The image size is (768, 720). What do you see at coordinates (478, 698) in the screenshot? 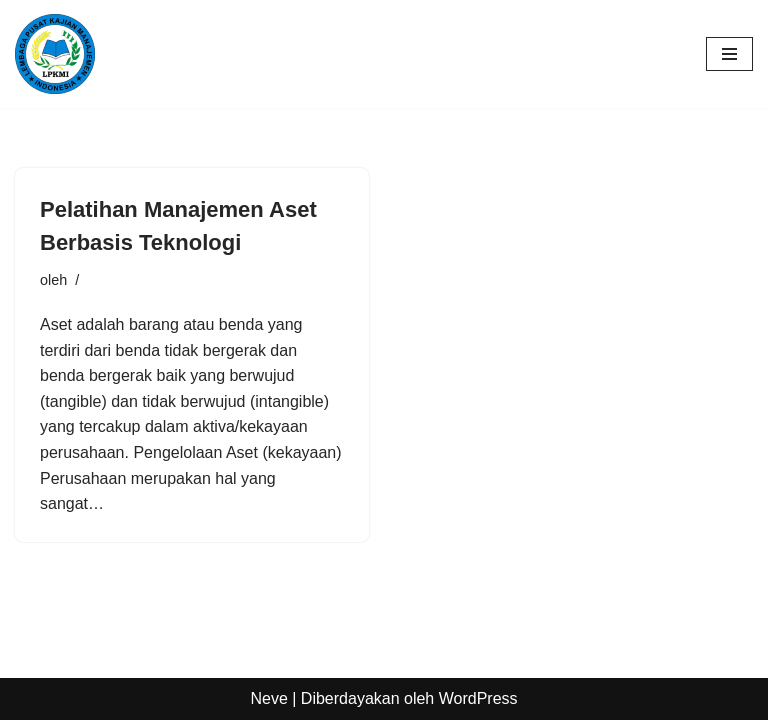
I see `WordPress` at bounding box center [478, 698].